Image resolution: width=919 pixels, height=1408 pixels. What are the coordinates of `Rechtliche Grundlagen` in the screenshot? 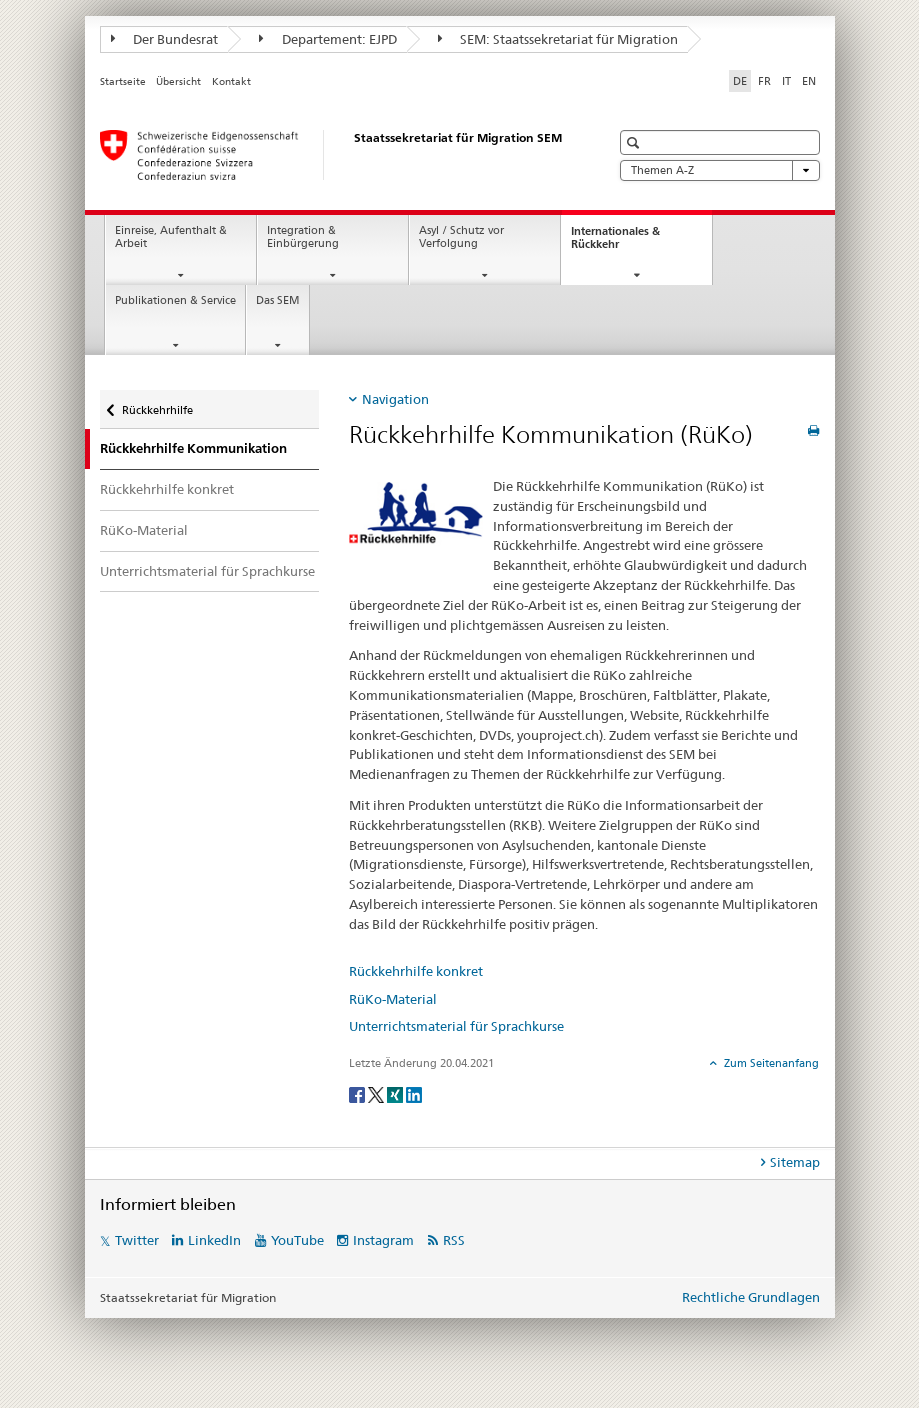 It's located at (751, 1297).